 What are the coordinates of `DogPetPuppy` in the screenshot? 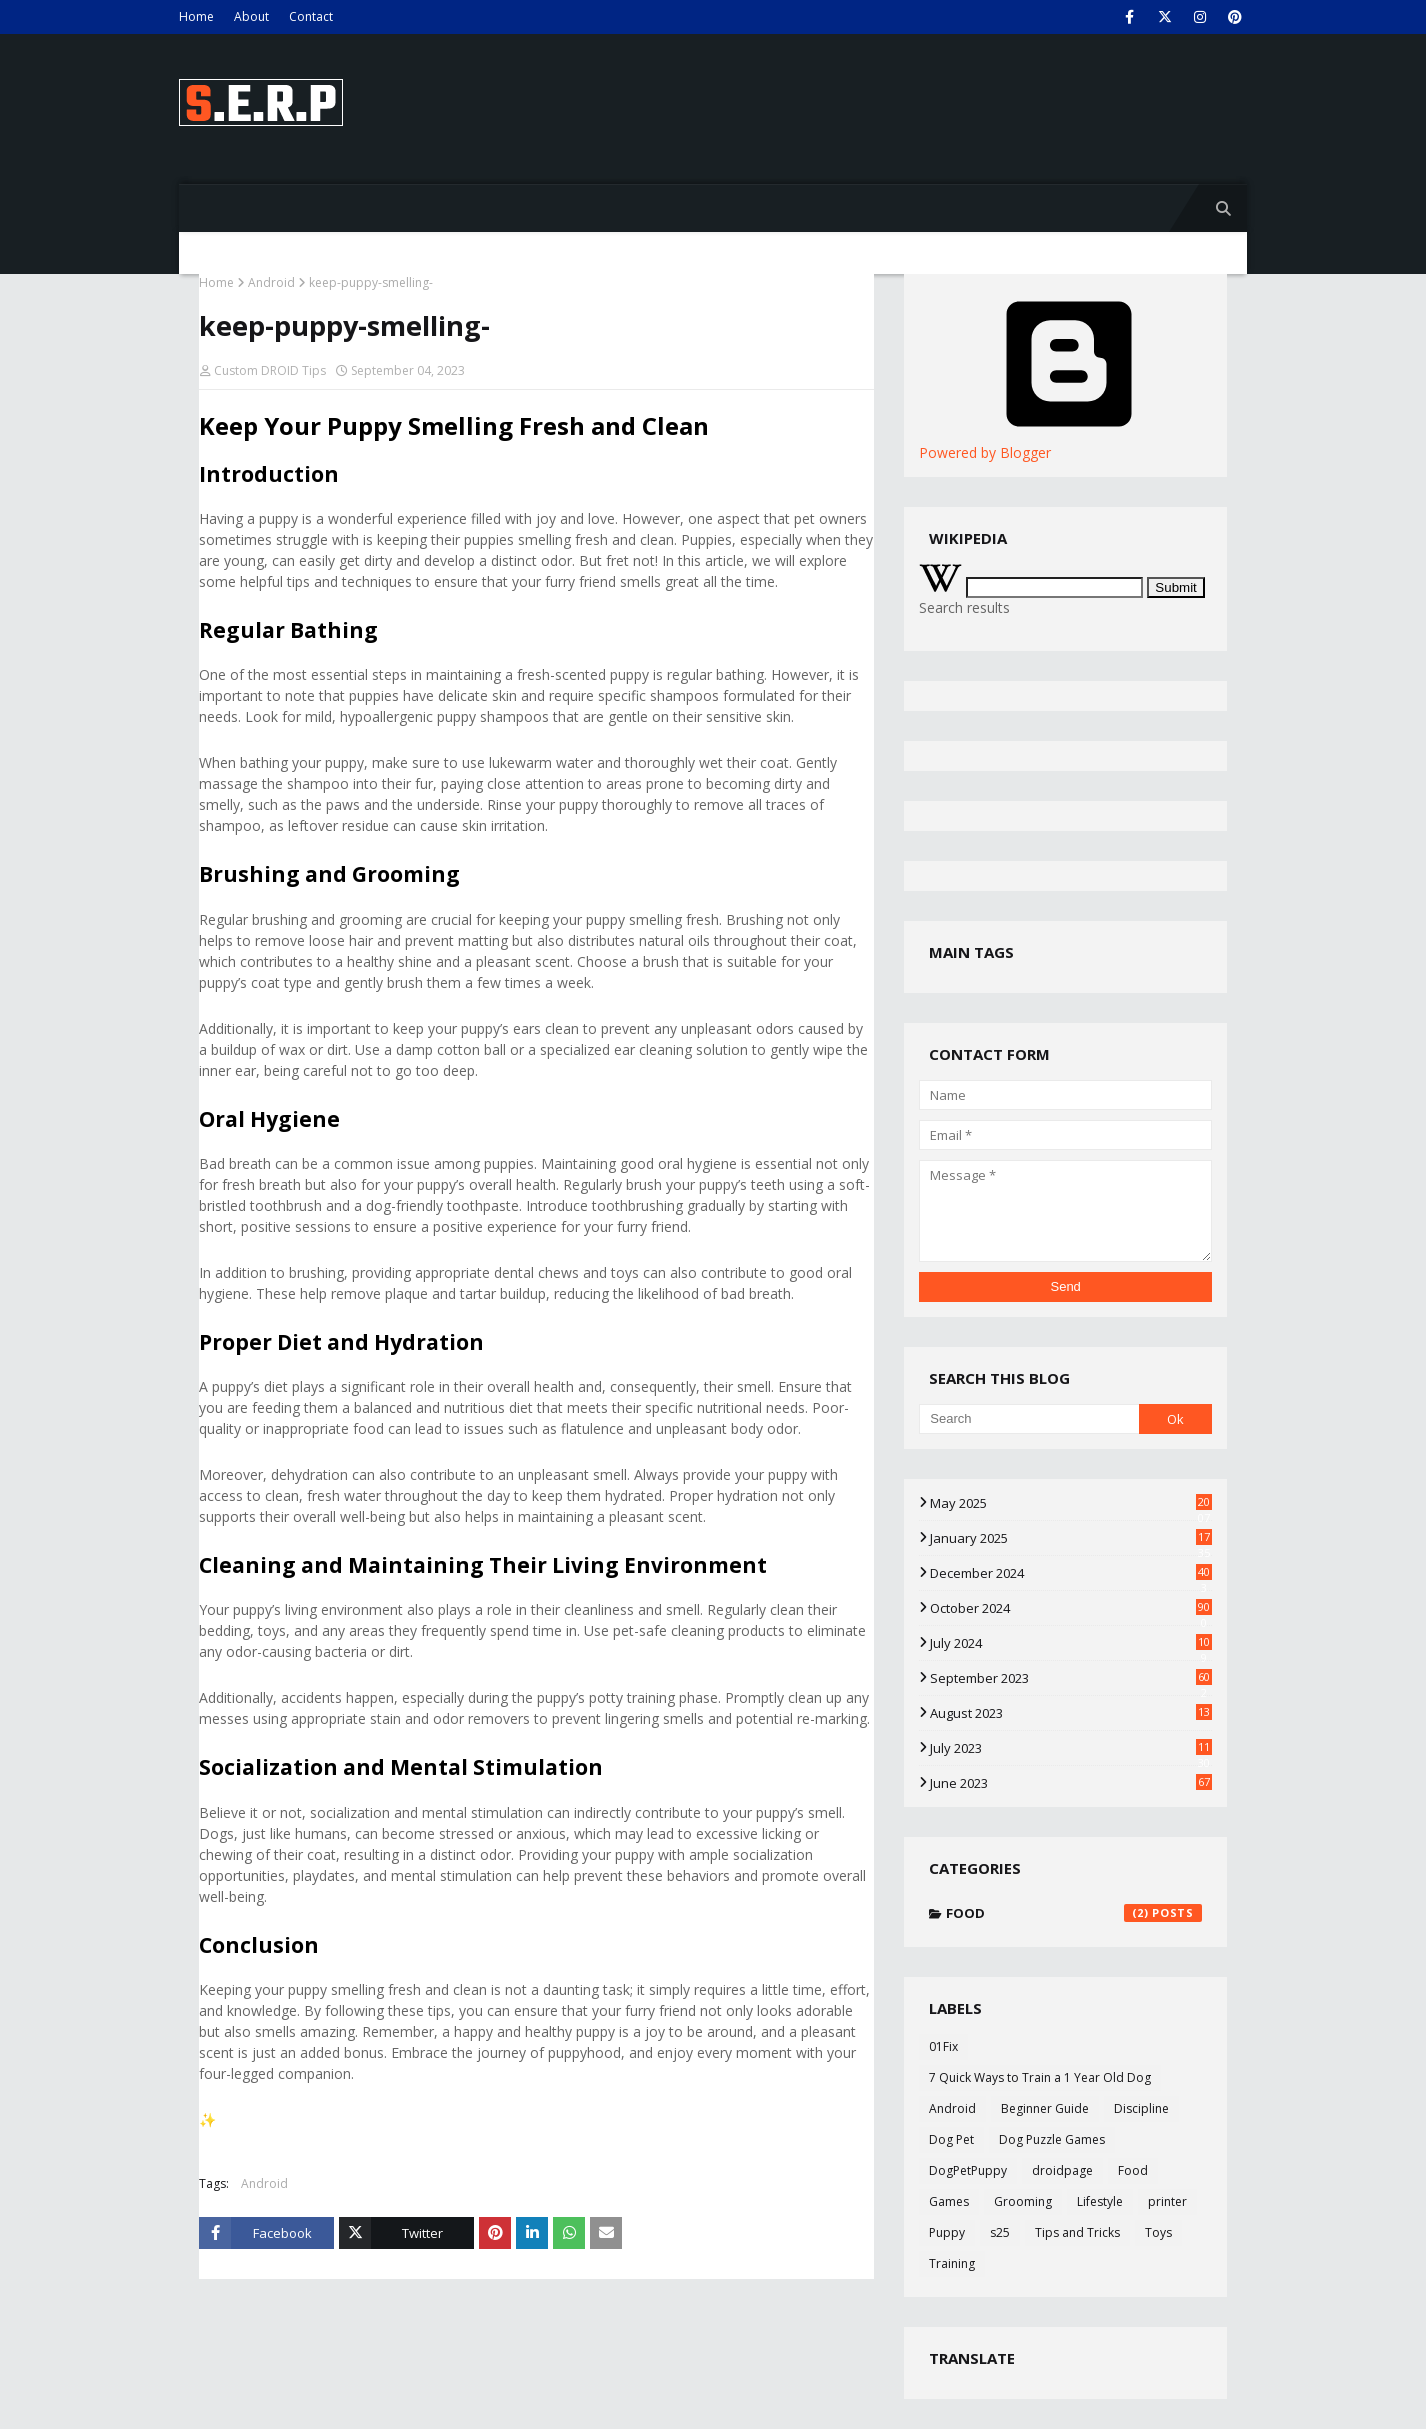 It's located at (968, 2170).